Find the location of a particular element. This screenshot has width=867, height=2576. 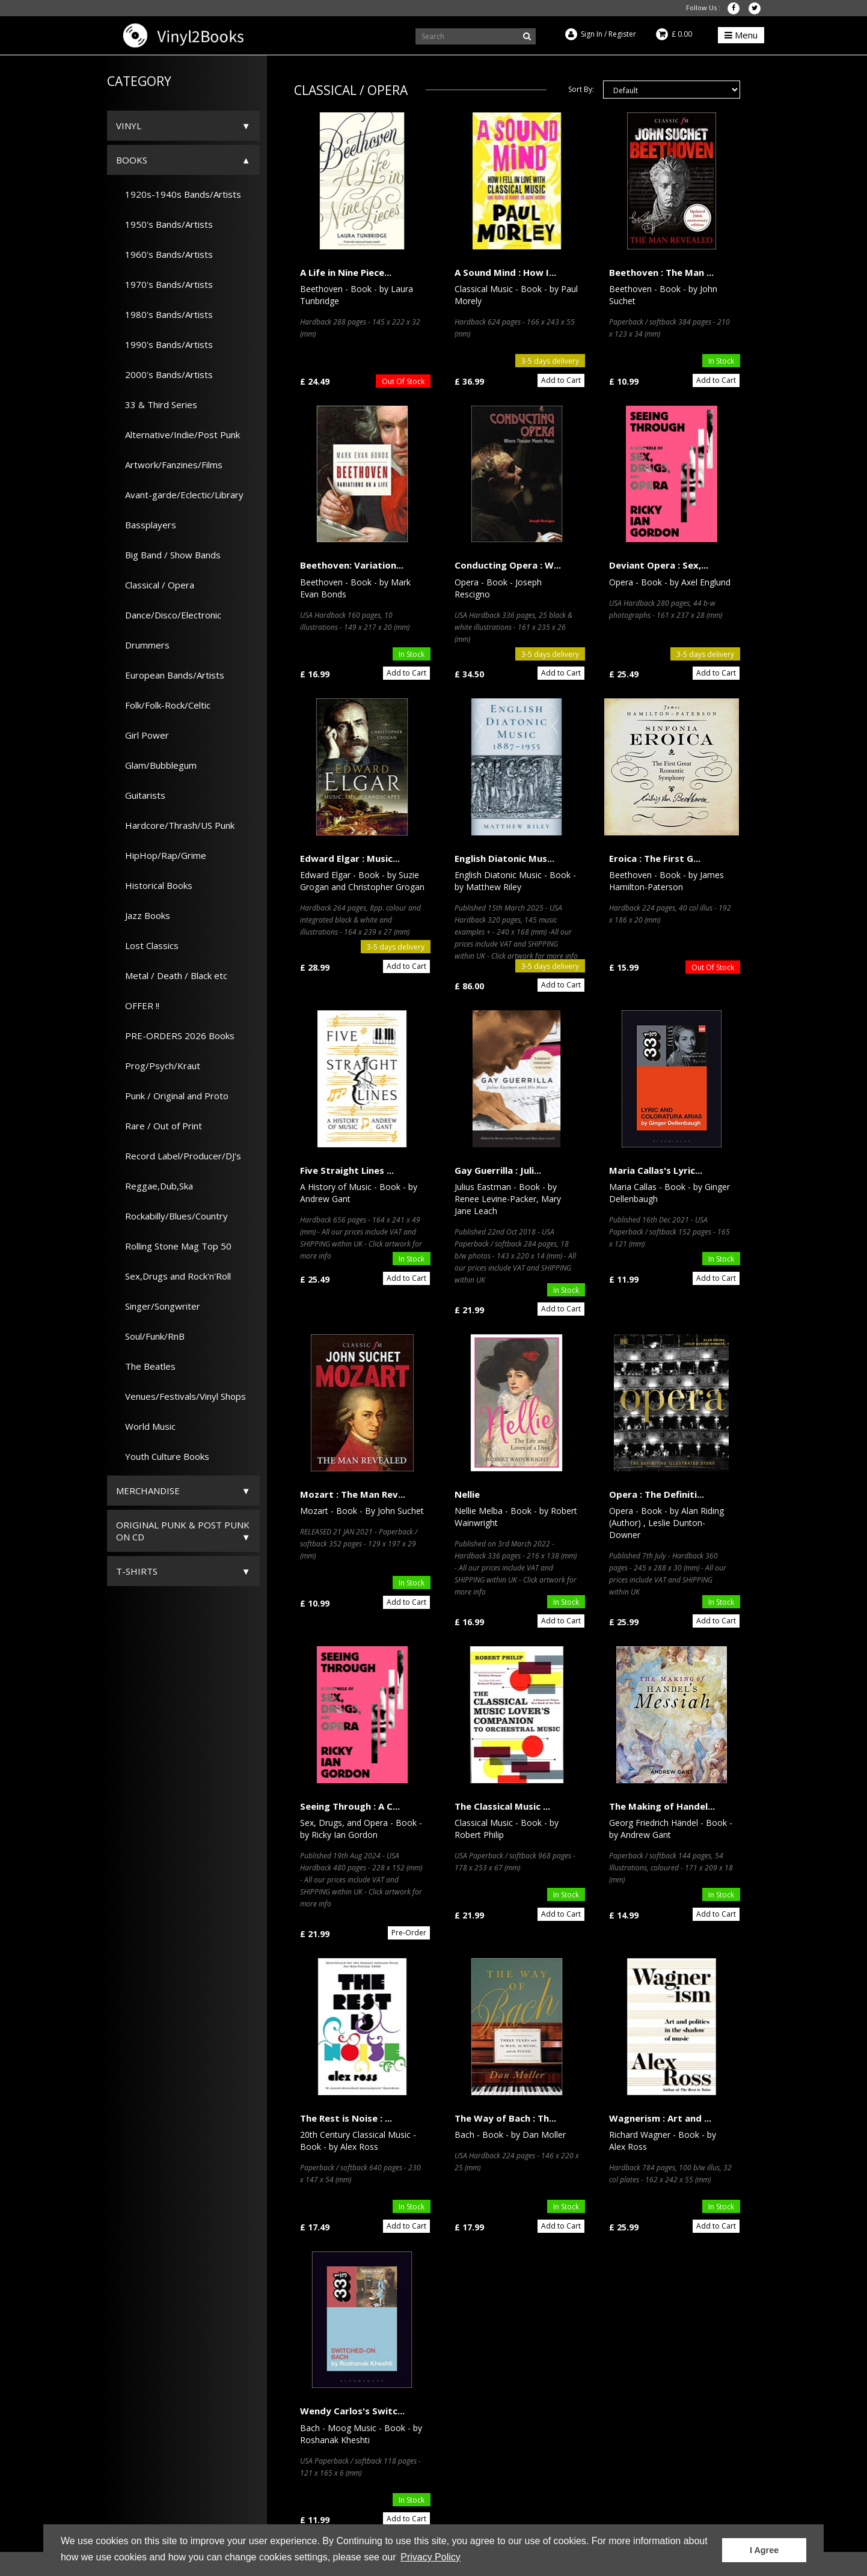

Venues/Festivals/Vinyl Shops is located at coordinates (181, 1396).